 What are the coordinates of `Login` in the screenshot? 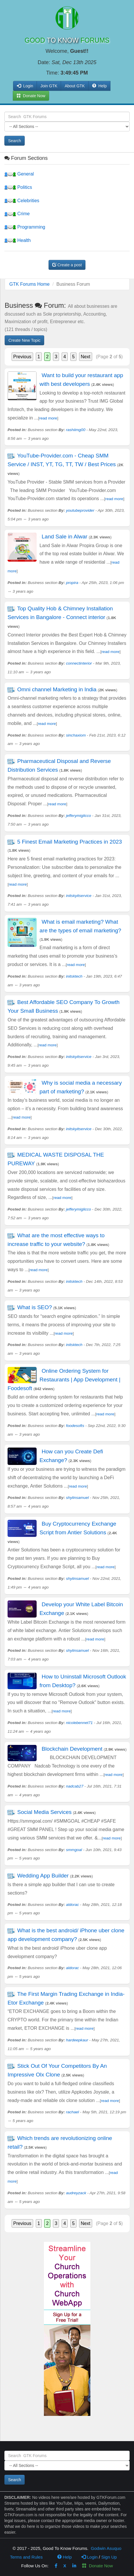 It's located at (89, 2557).